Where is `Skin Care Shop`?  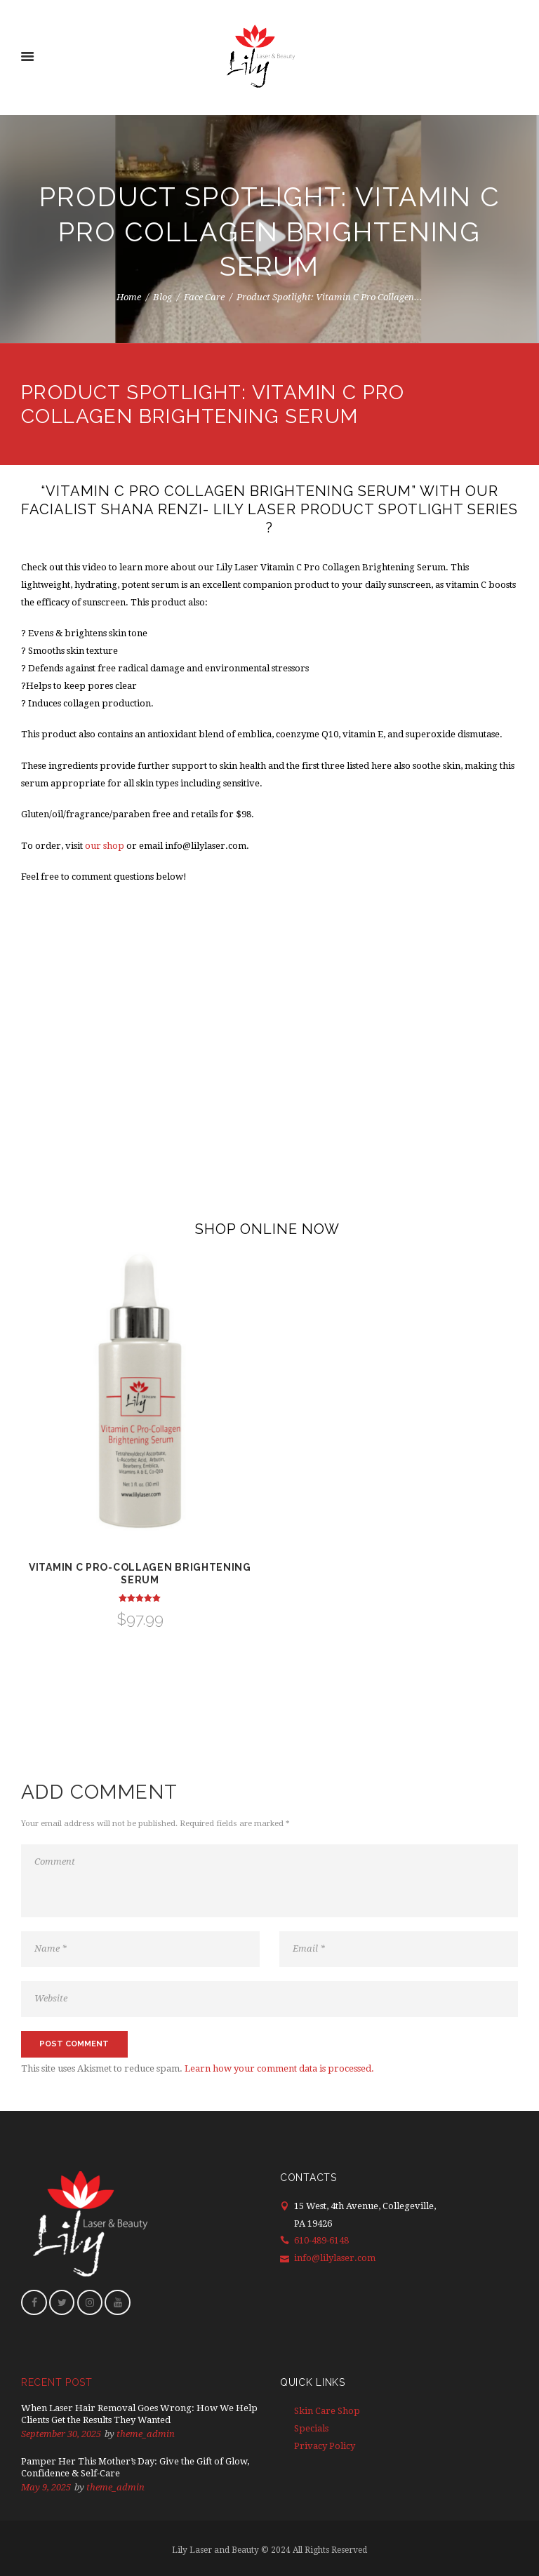 Skin Care Shop is located at coordinates (327, 2411).